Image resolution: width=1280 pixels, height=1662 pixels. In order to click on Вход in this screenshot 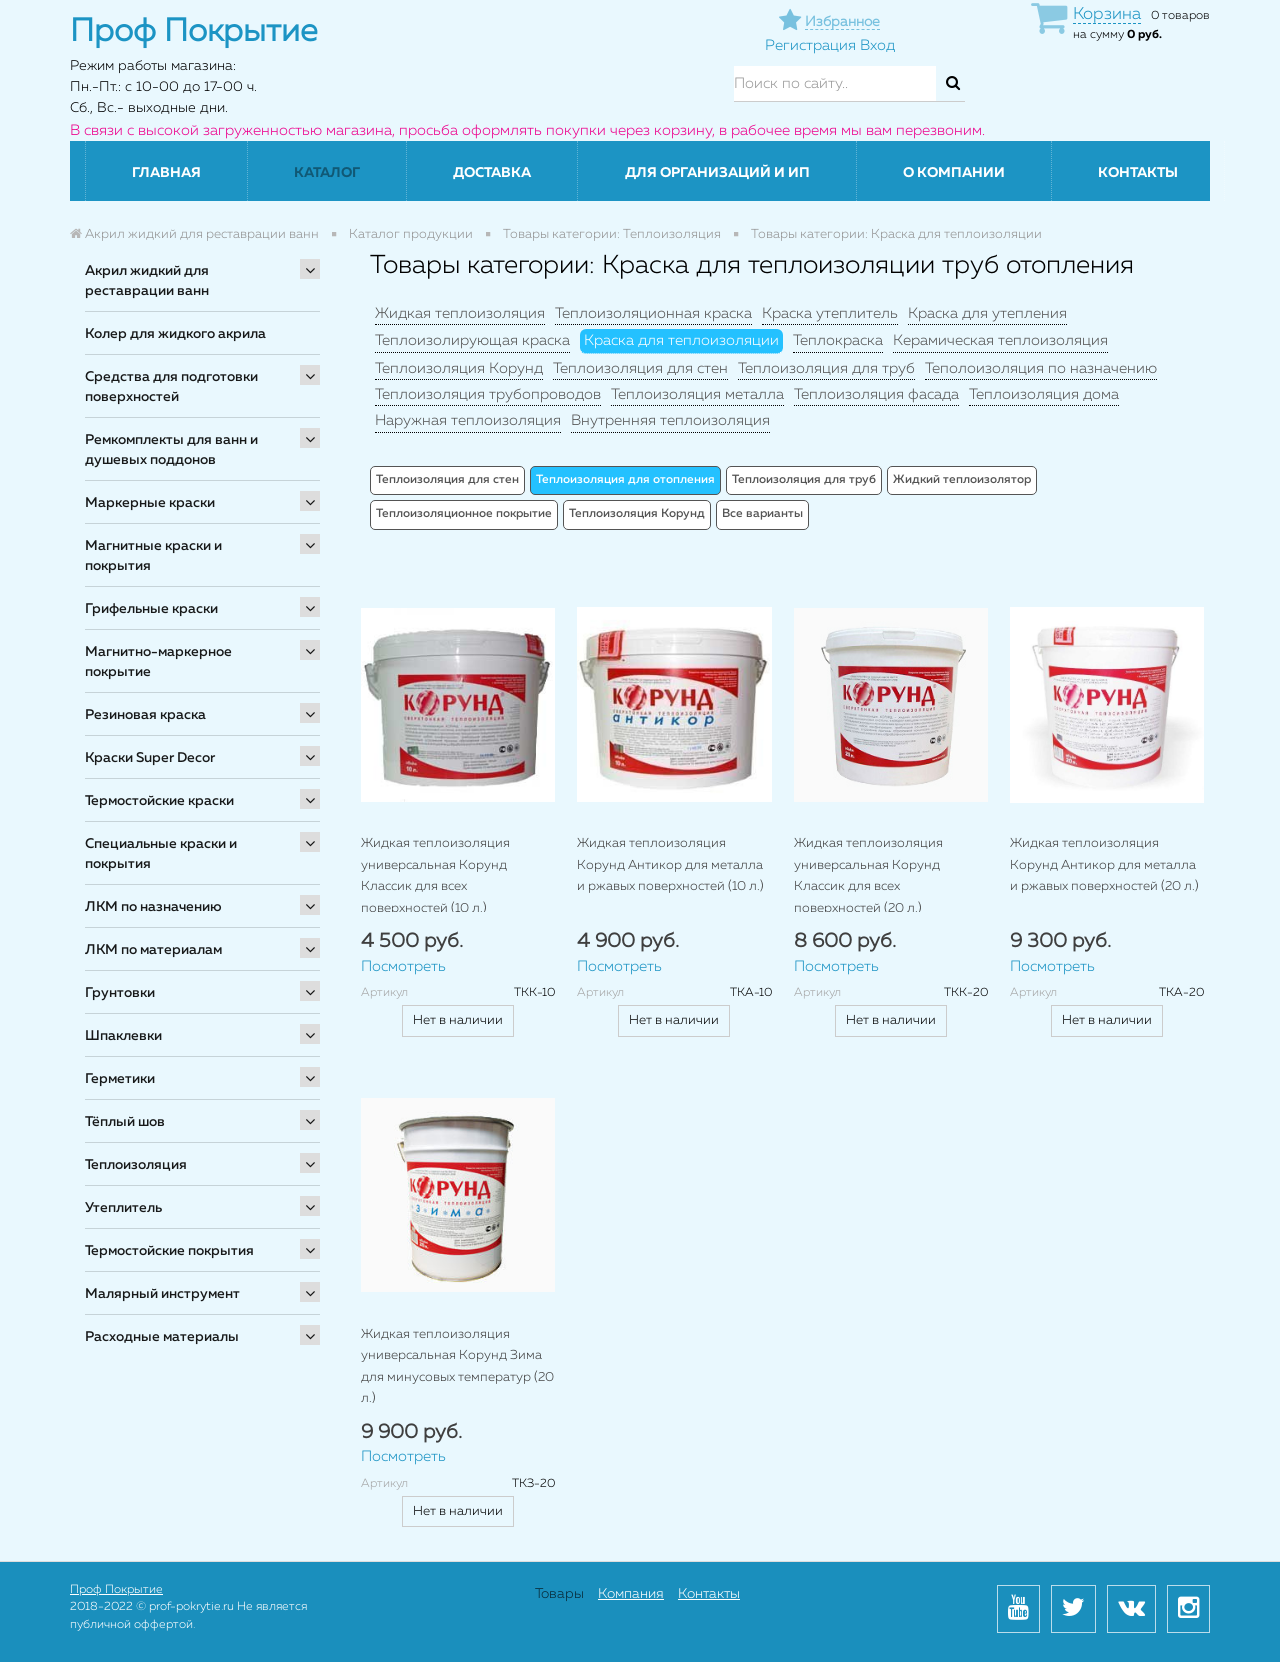, I will do `click(877, 45)`.